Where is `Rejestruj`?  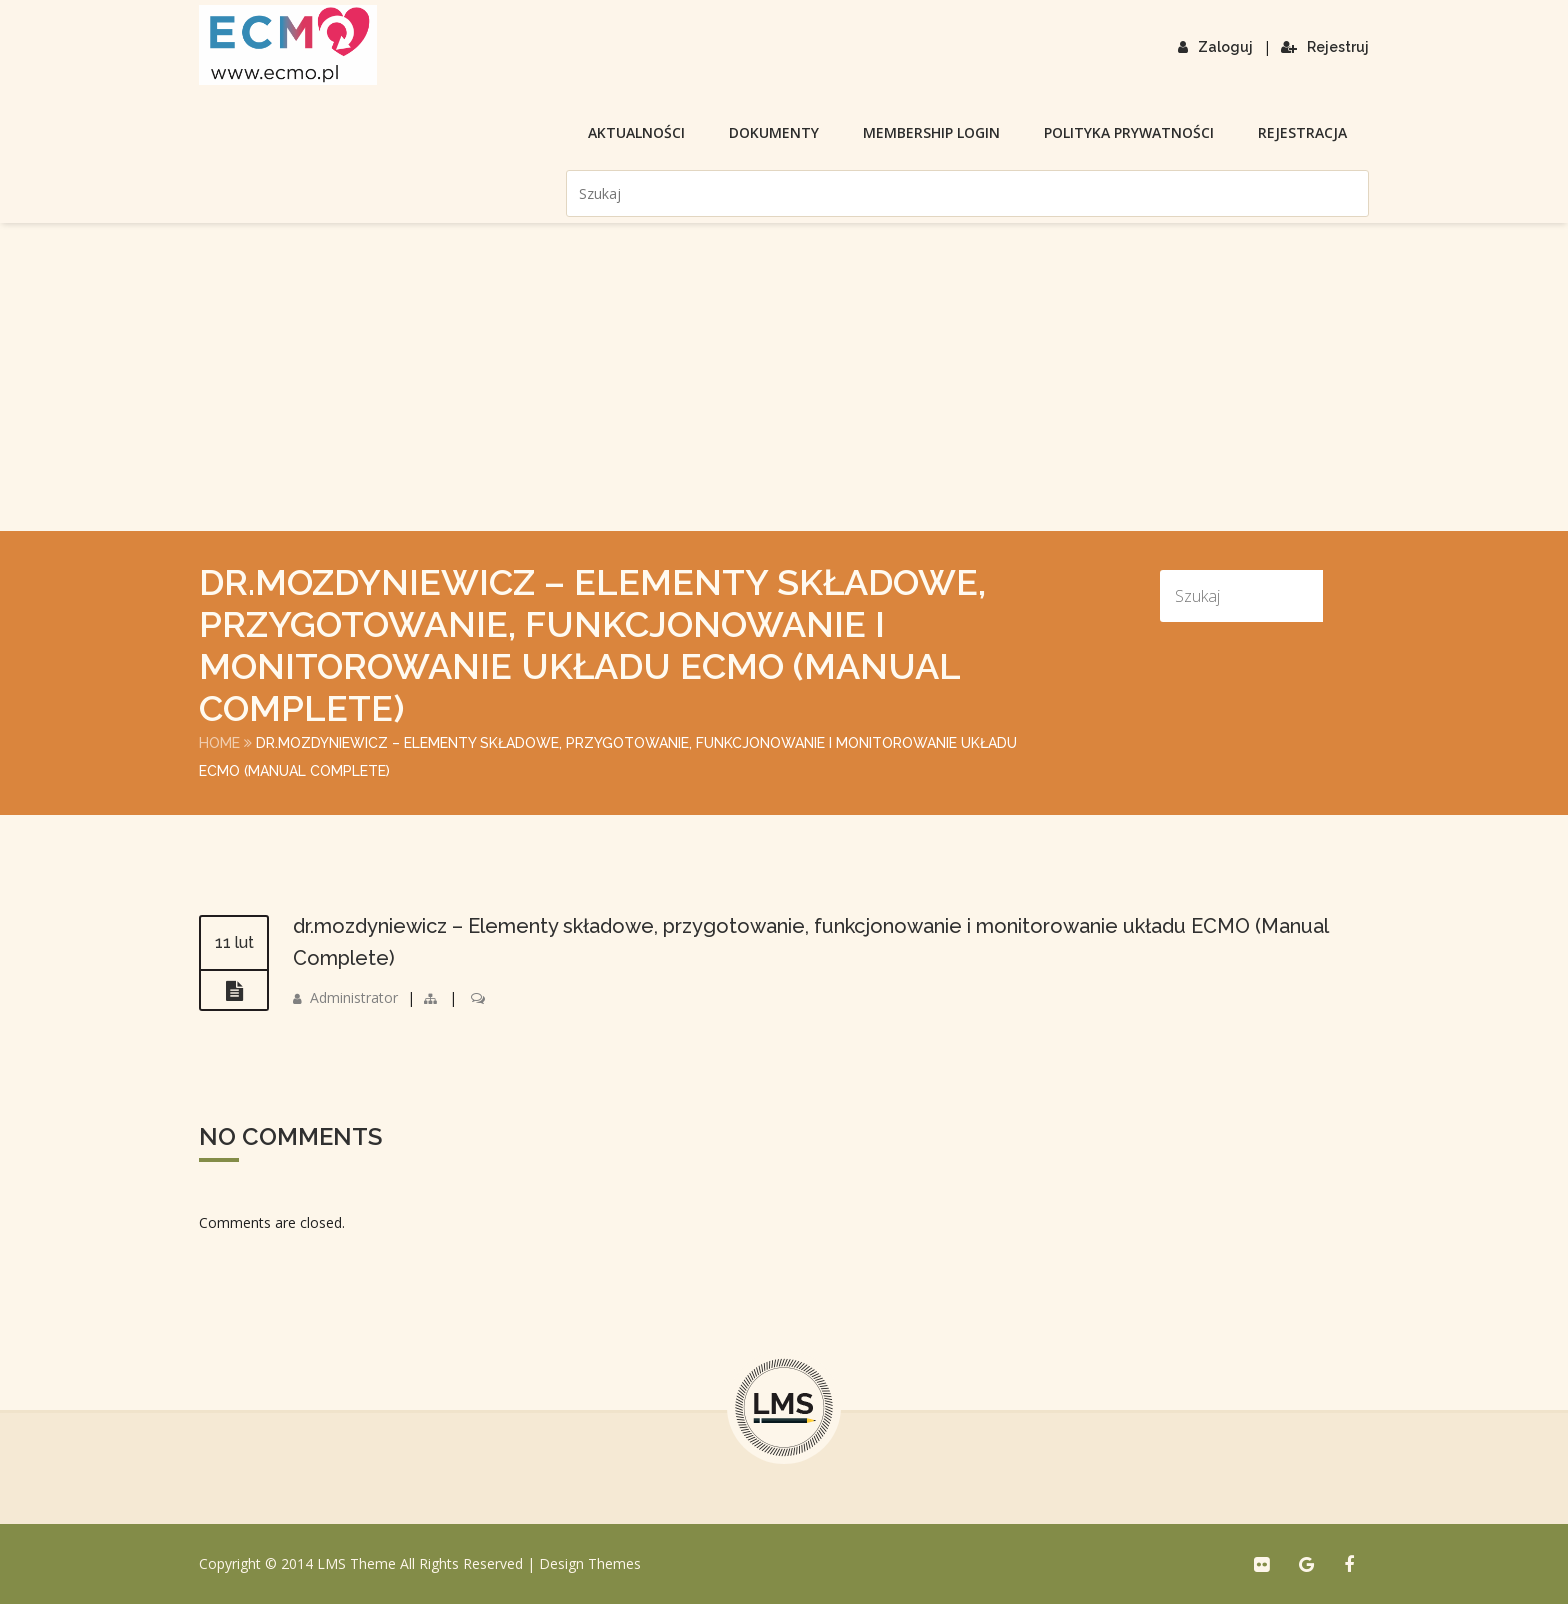 Rejestruj is located at coordinates (1325, 47).